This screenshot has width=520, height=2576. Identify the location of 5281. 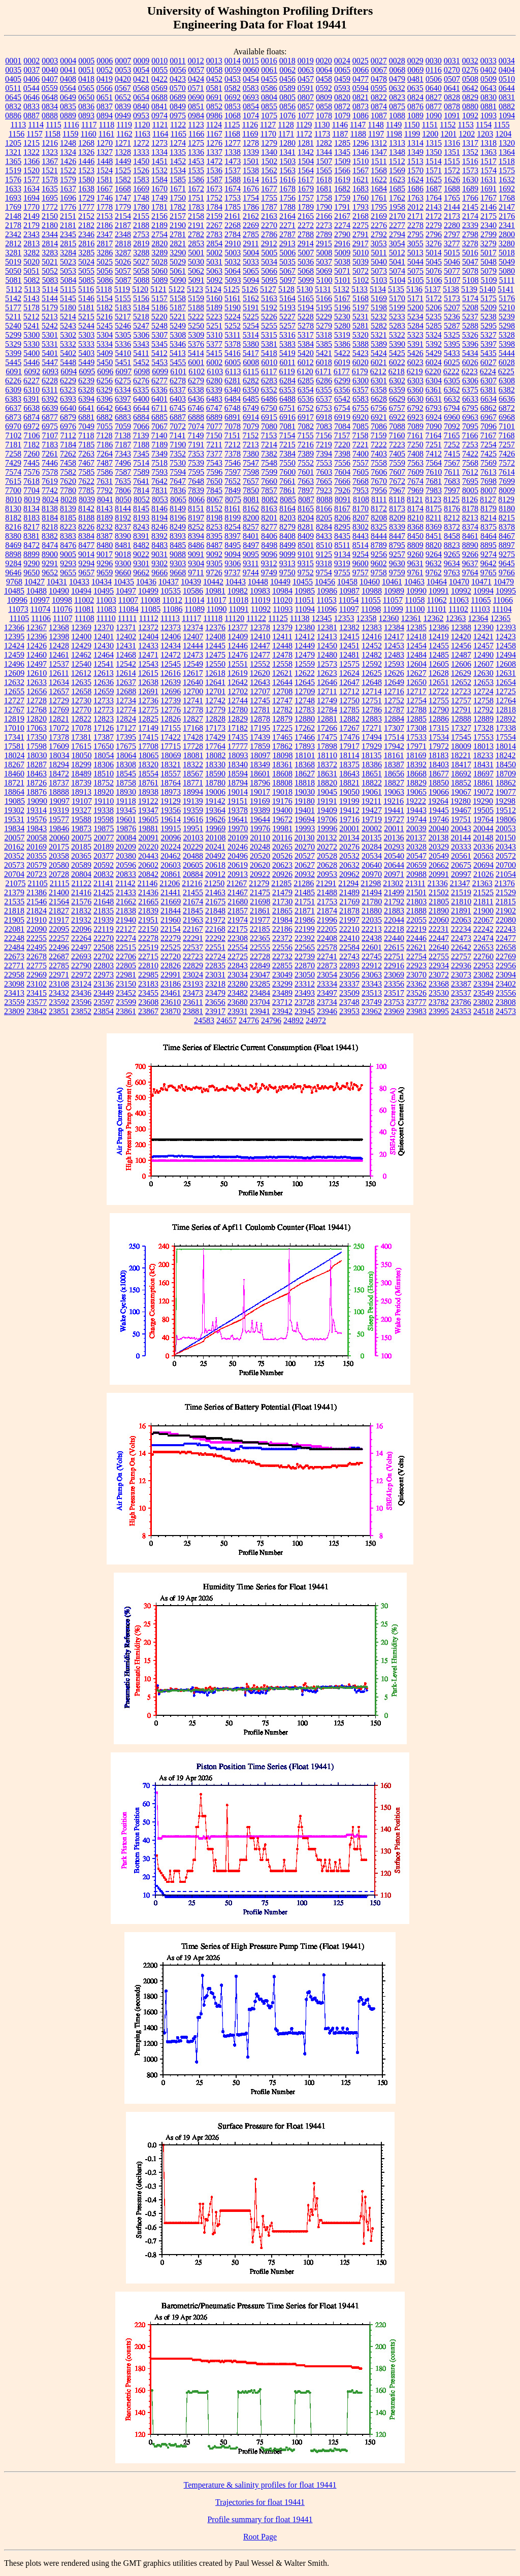
(360, 325).